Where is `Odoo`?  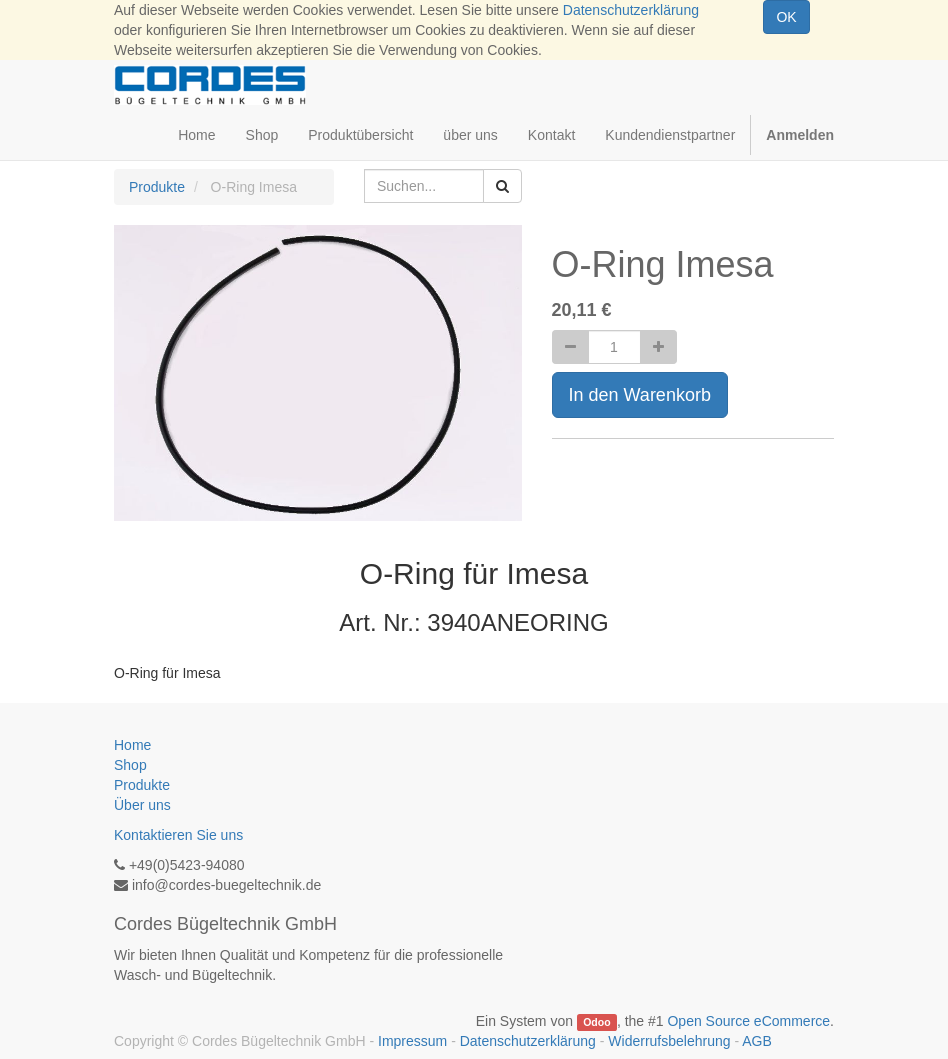
Odoo is located at coordinates (596, 1022).